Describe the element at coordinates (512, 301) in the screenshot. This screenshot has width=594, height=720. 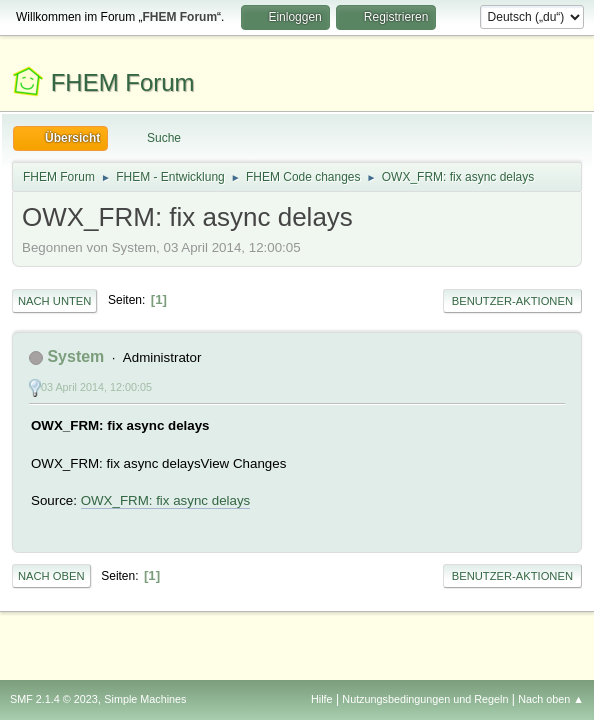
I see `Benutzer-Aktionen` at that location.